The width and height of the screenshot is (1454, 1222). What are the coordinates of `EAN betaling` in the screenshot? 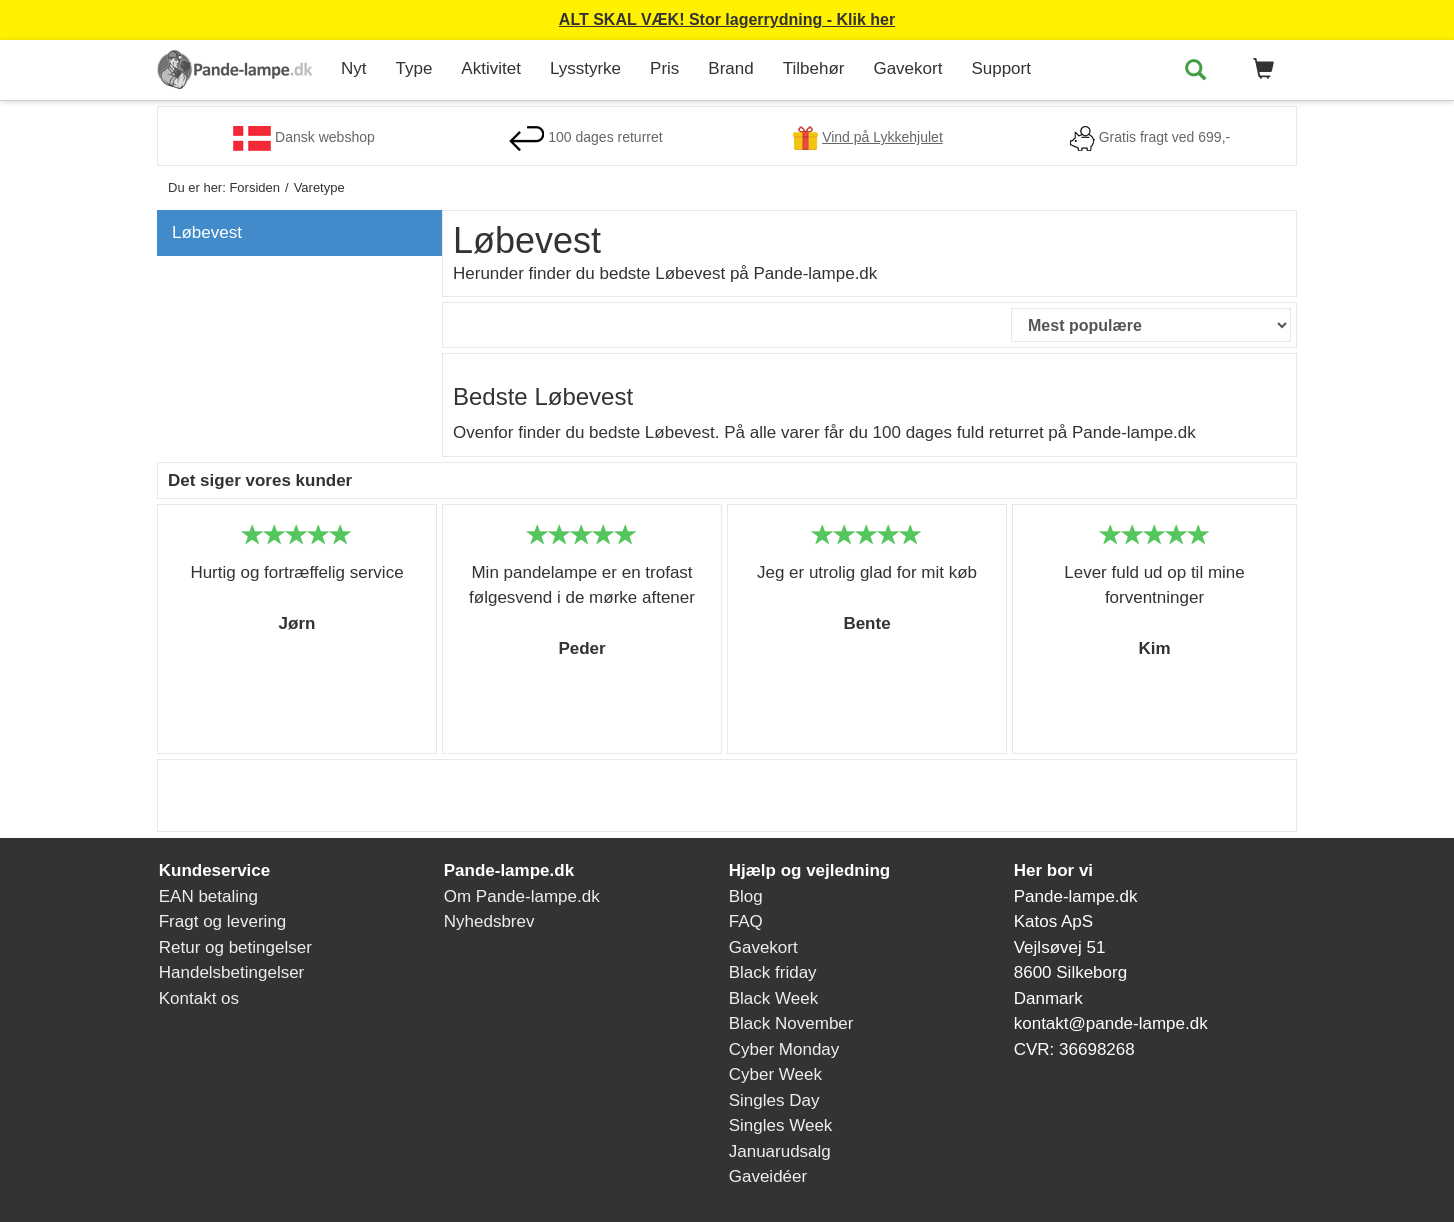 It's located at (208, 896).